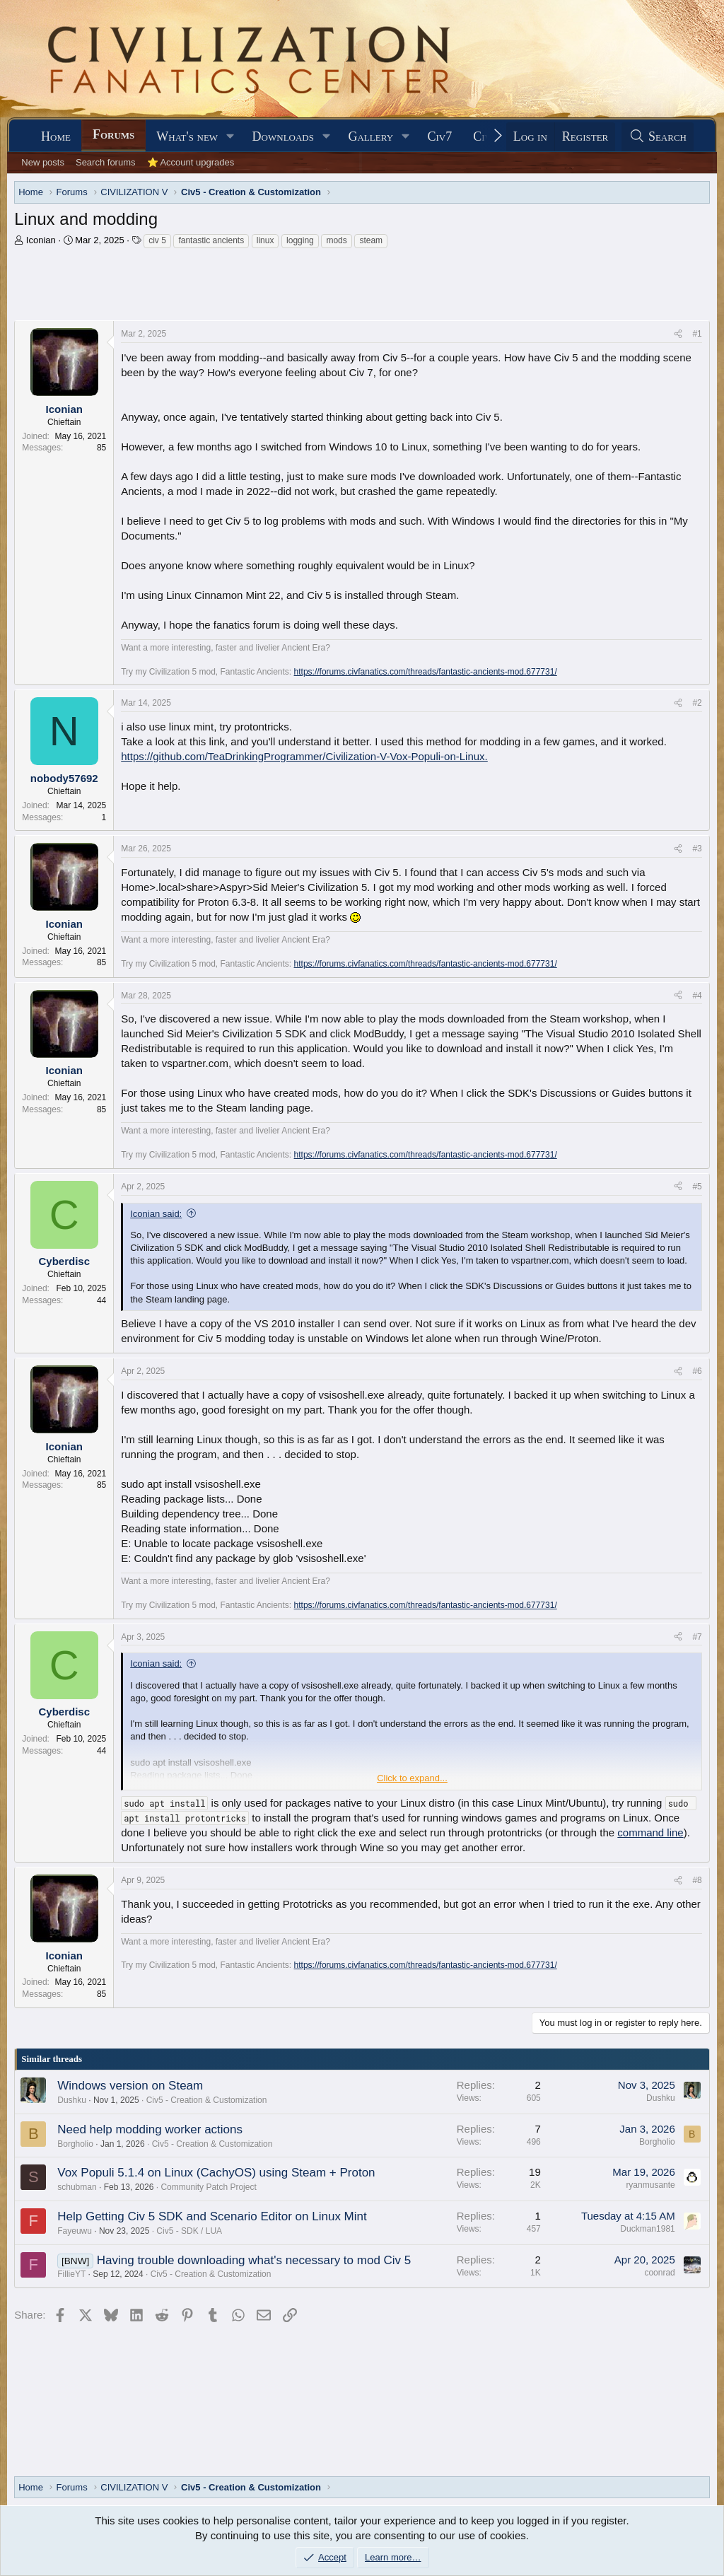 The image size is (724, 2576). What do you see at coordinates (696, 1371) in the screenshot?
I see `#6` at bounding box center [696, 1371].